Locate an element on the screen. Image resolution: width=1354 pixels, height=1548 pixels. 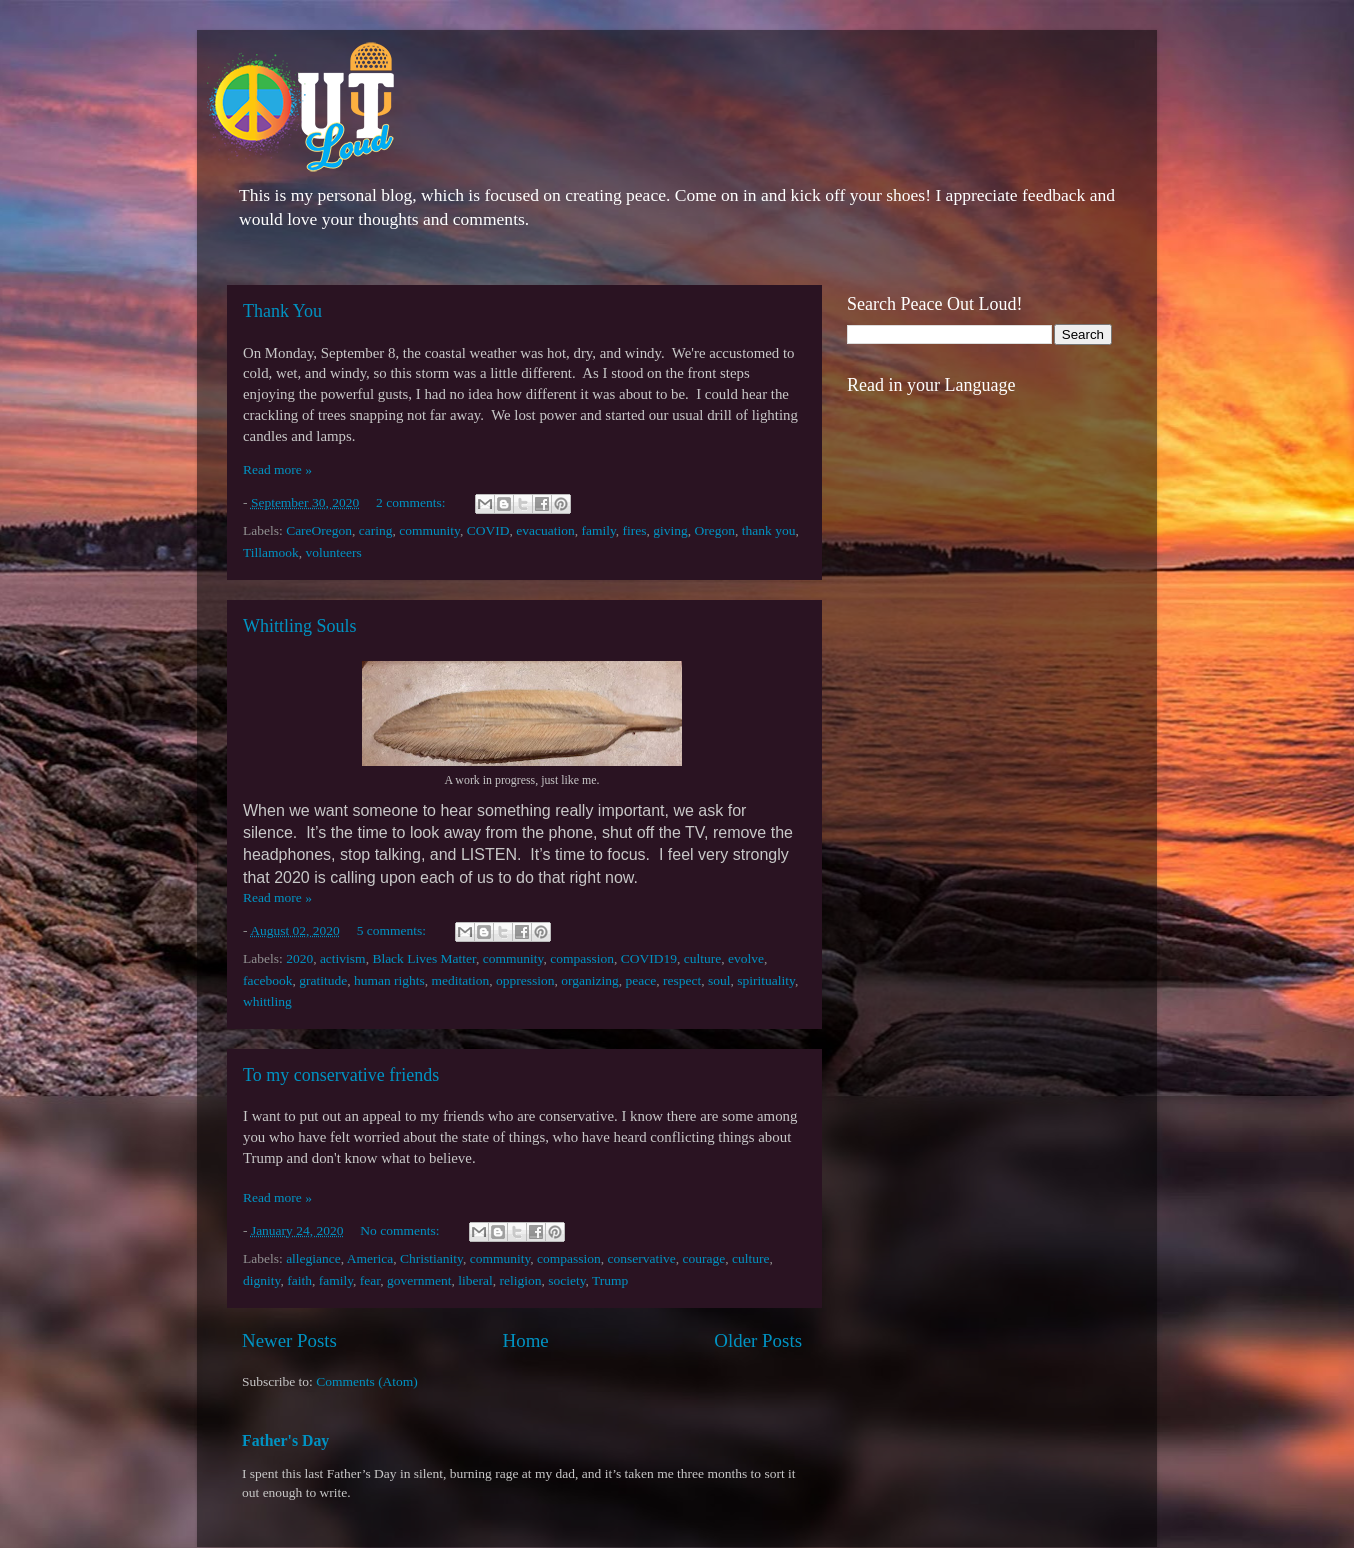
evacuation is located at coordinates (545, 530).